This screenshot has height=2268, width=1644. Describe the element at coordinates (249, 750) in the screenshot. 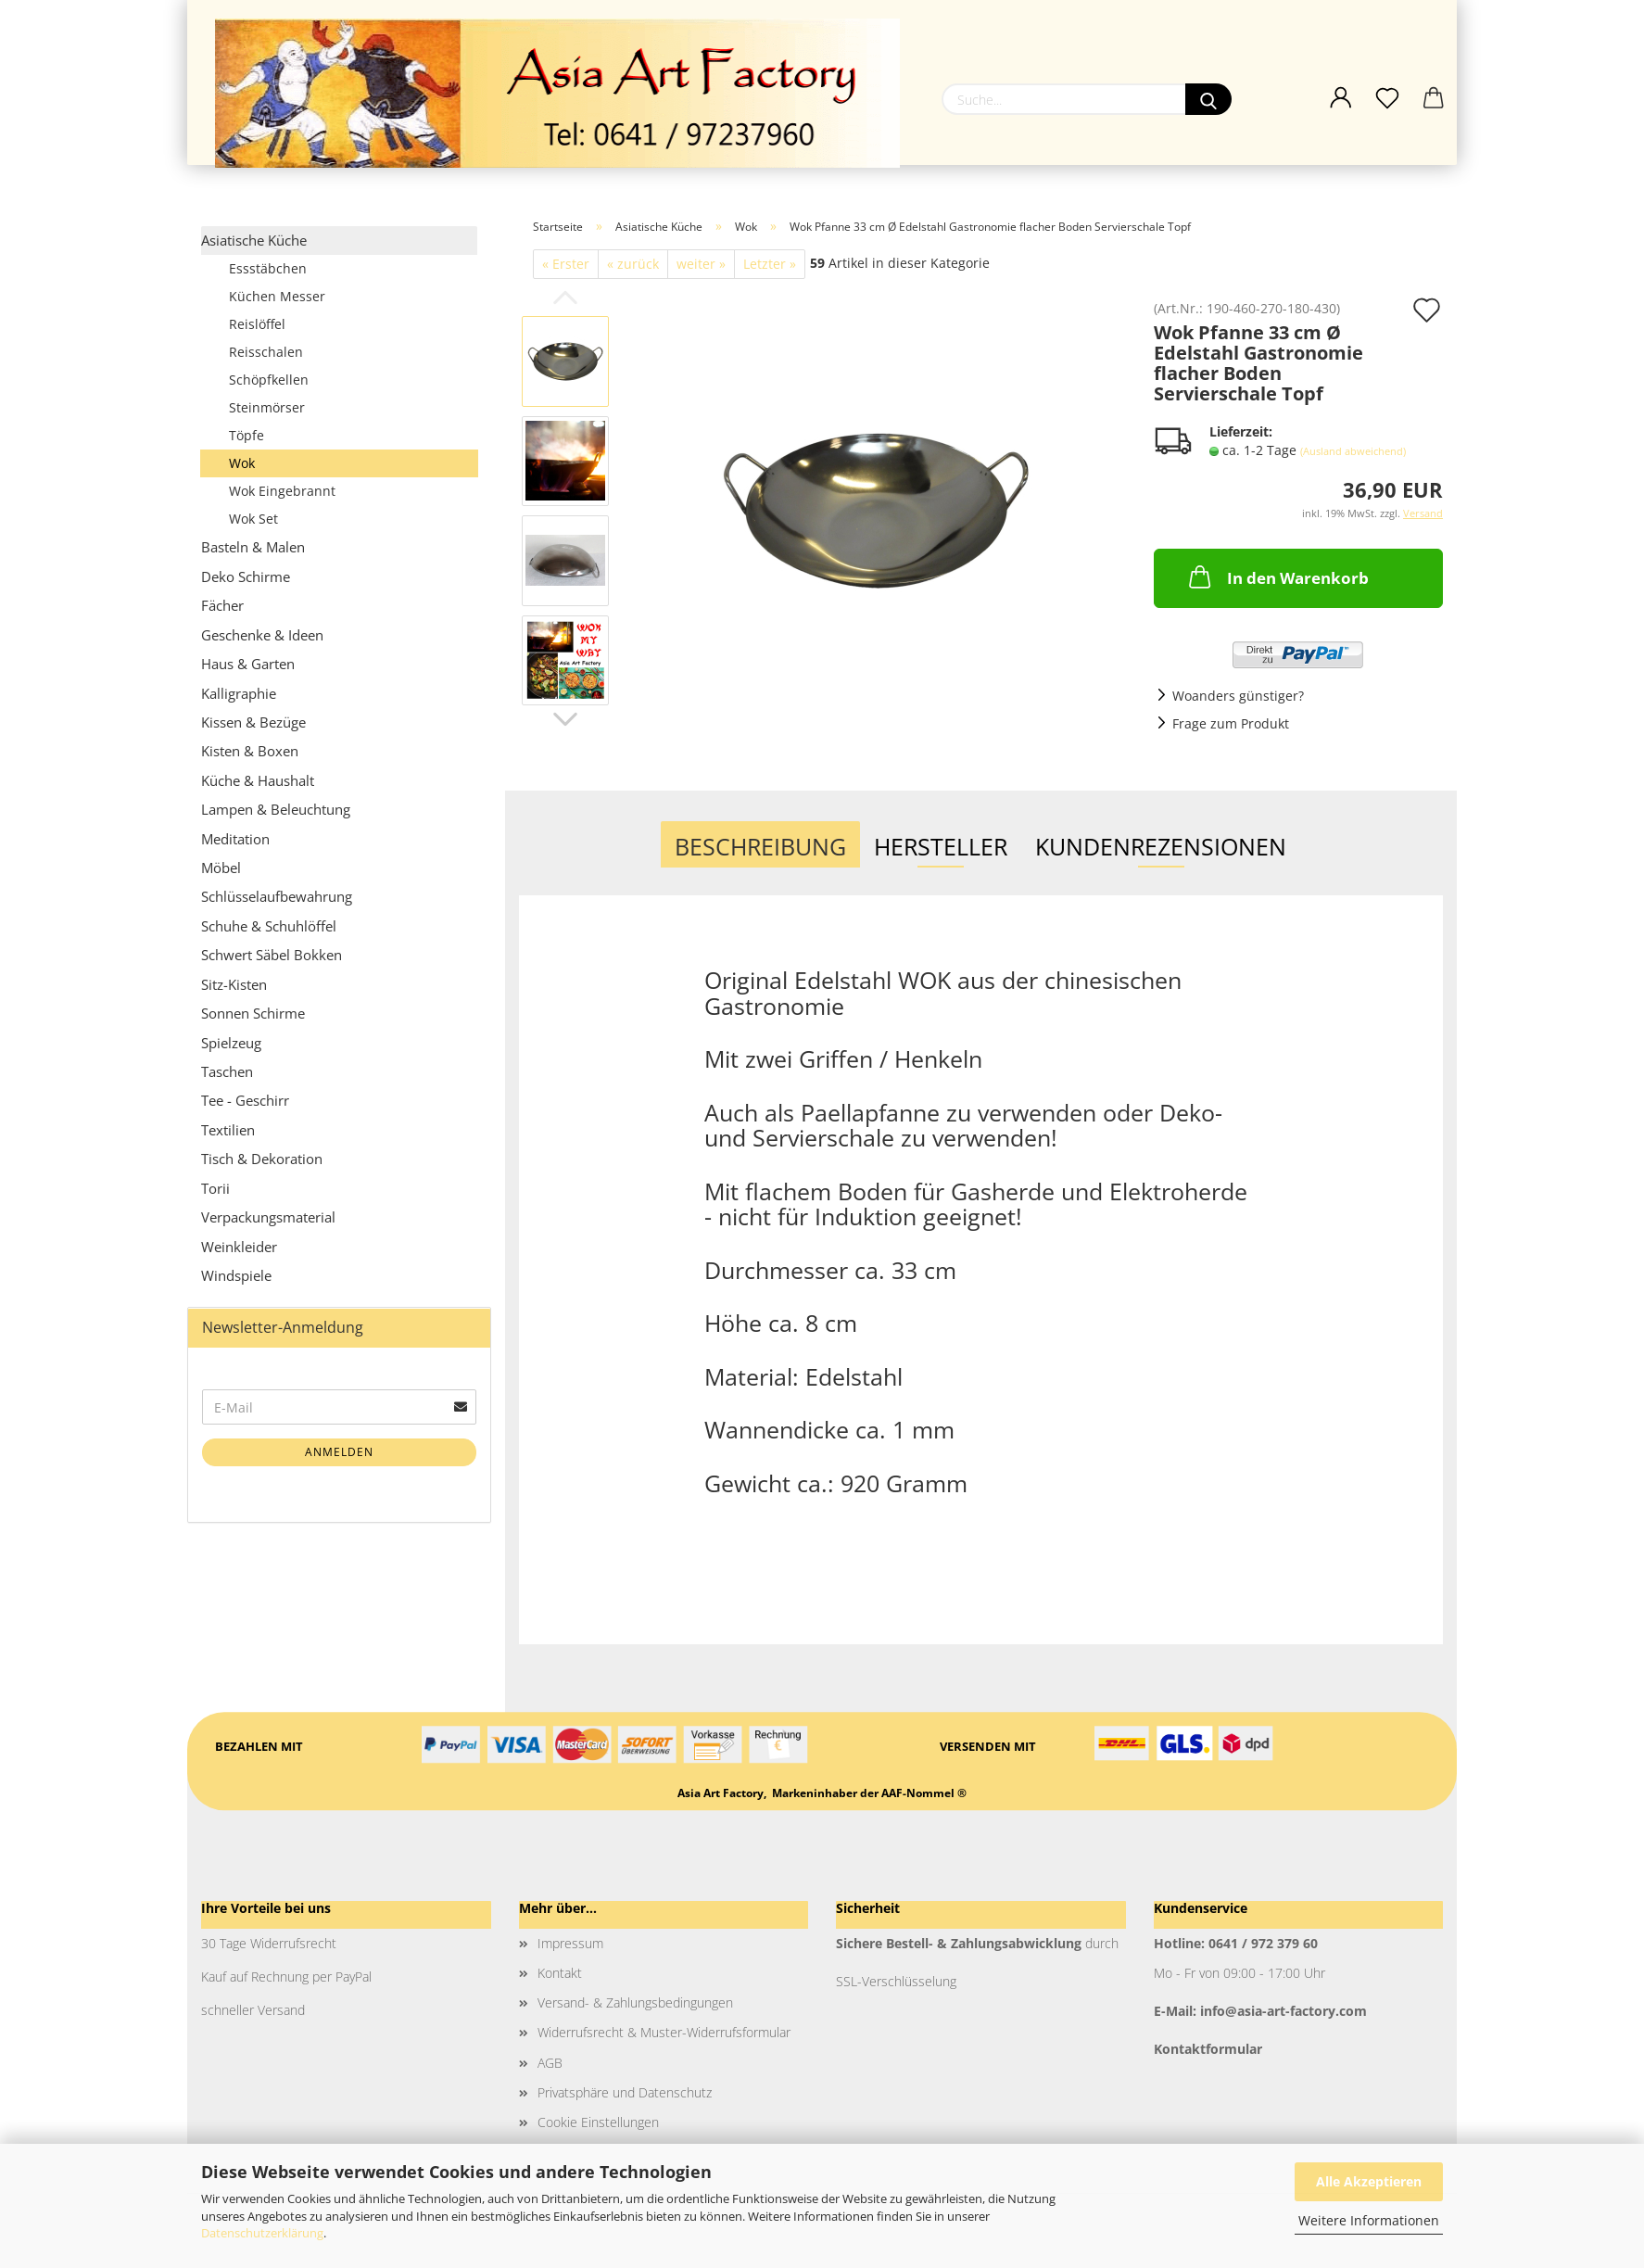

I see `Kisten & Boxen` at that location.